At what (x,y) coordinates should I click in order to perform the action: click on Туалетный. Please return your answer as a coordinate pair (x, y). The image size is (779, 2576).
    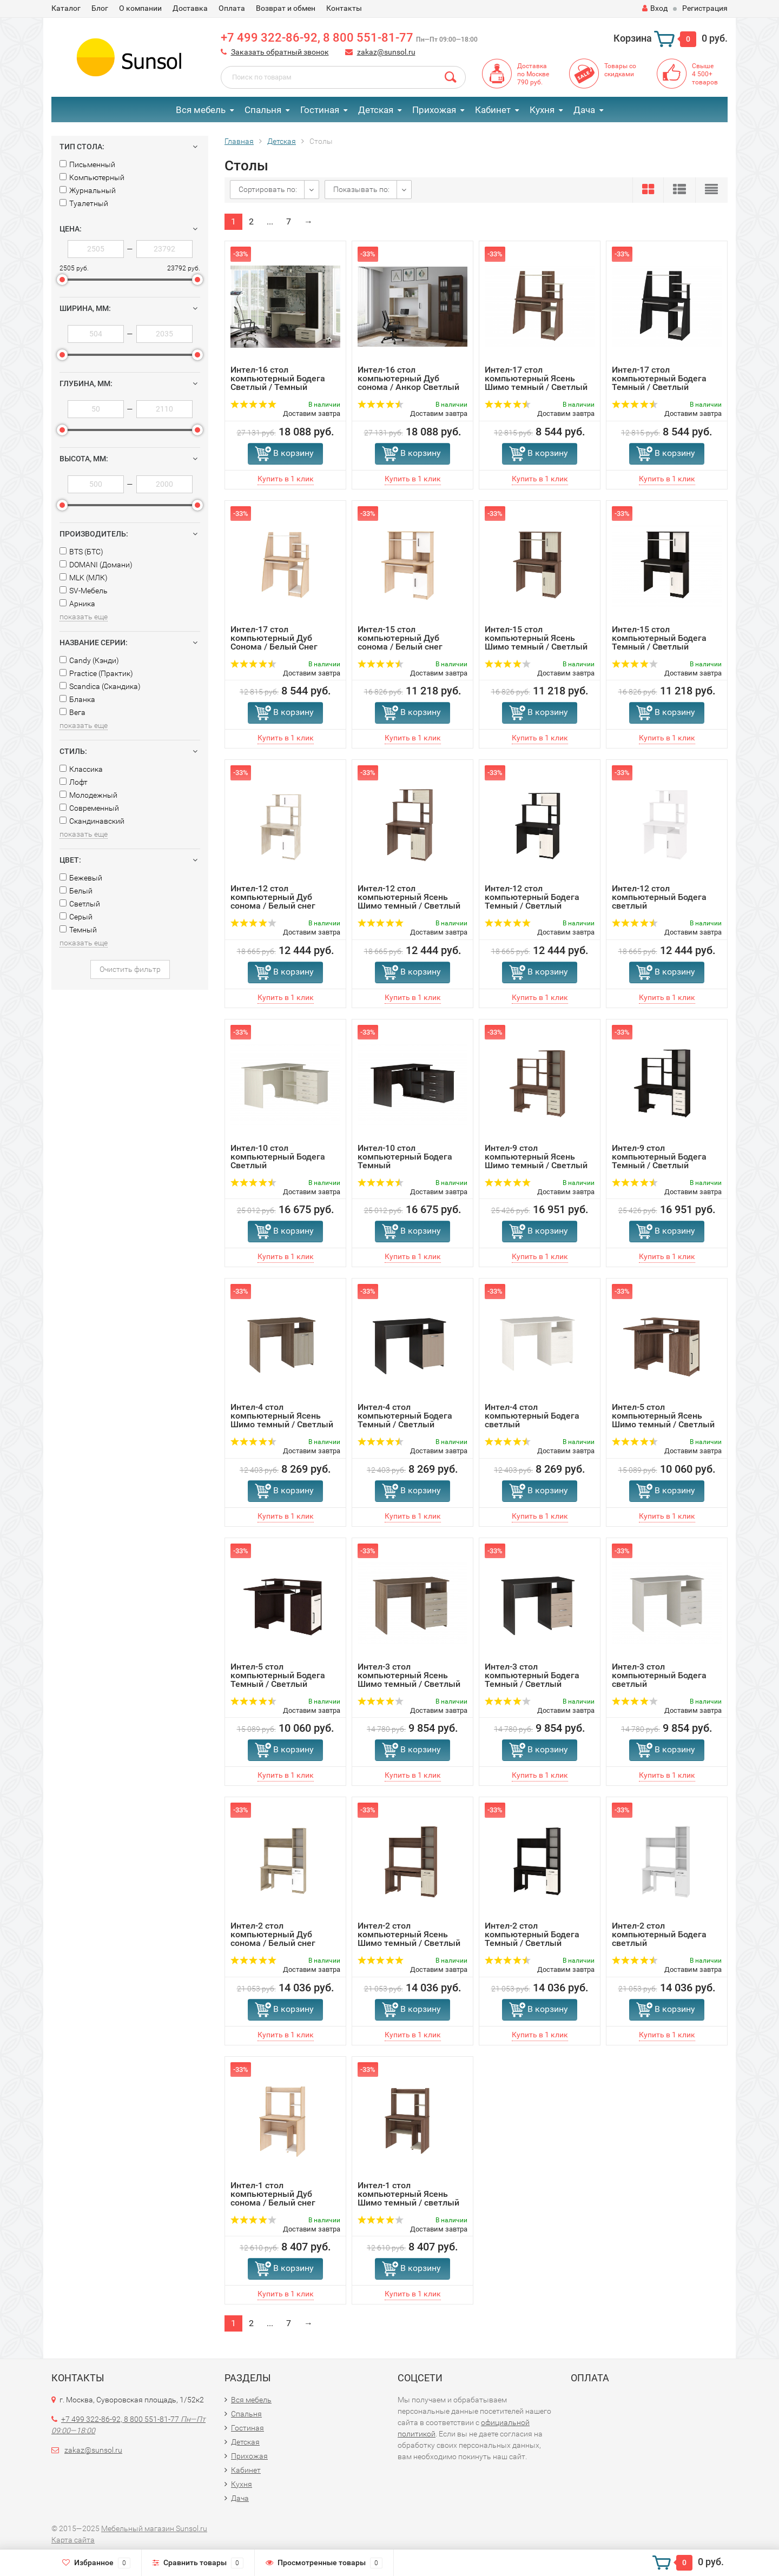
    Looking at the image, I should click on (84, 203).